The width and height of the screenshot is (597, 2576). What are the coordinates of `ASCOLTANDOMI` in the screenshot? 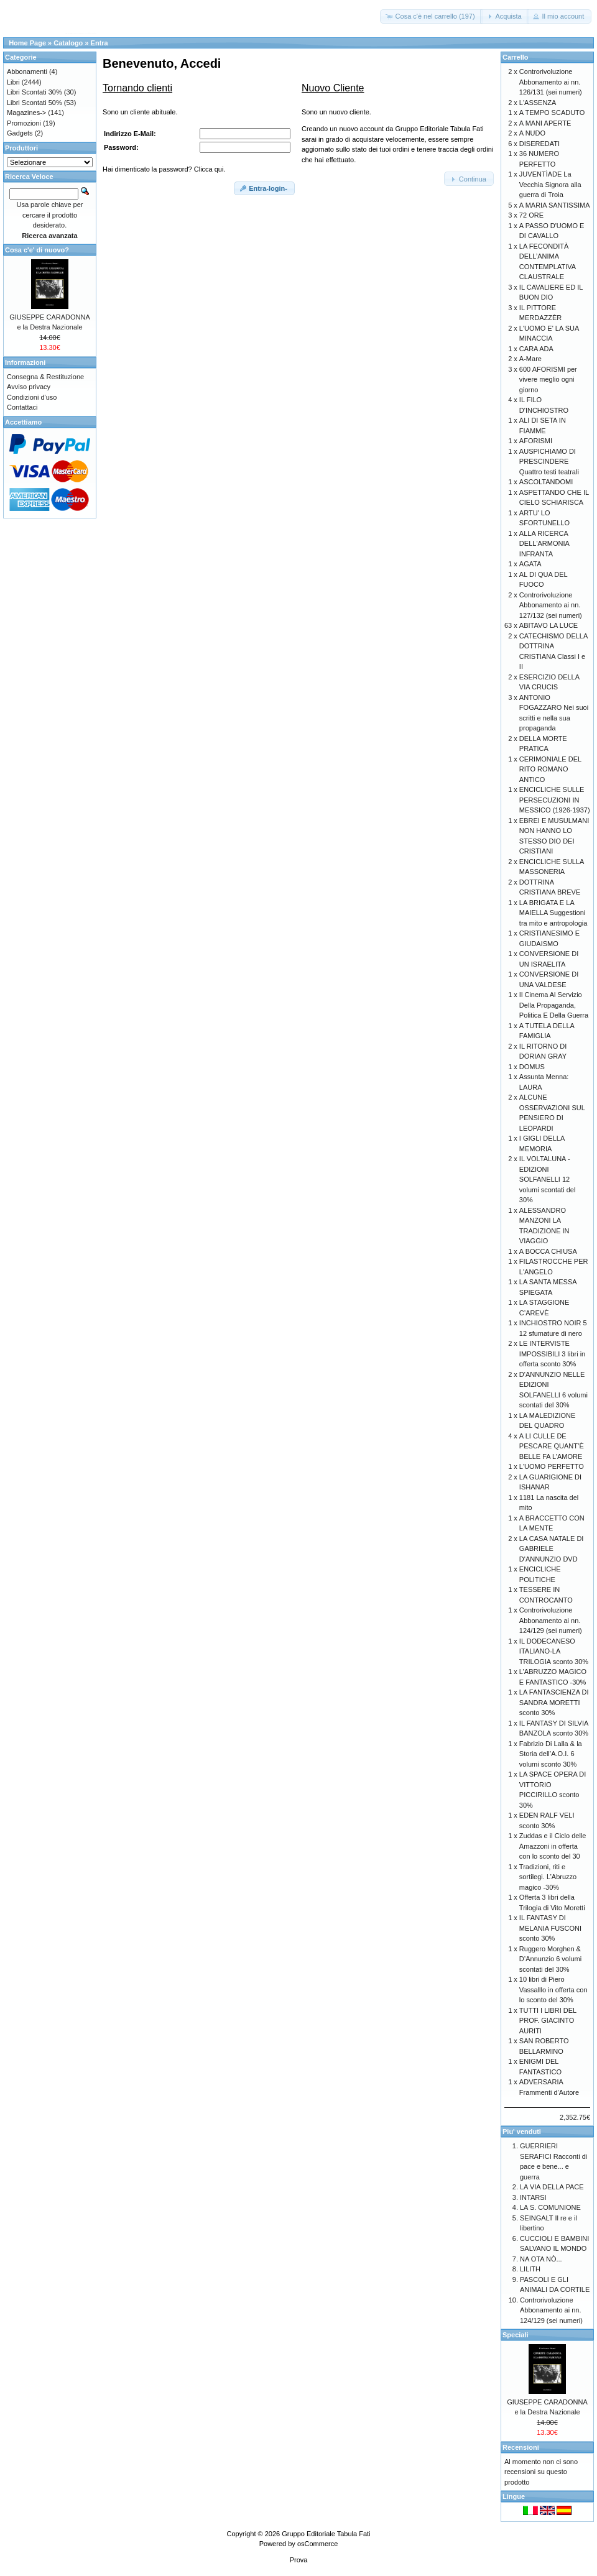 It's located at (546, 481).